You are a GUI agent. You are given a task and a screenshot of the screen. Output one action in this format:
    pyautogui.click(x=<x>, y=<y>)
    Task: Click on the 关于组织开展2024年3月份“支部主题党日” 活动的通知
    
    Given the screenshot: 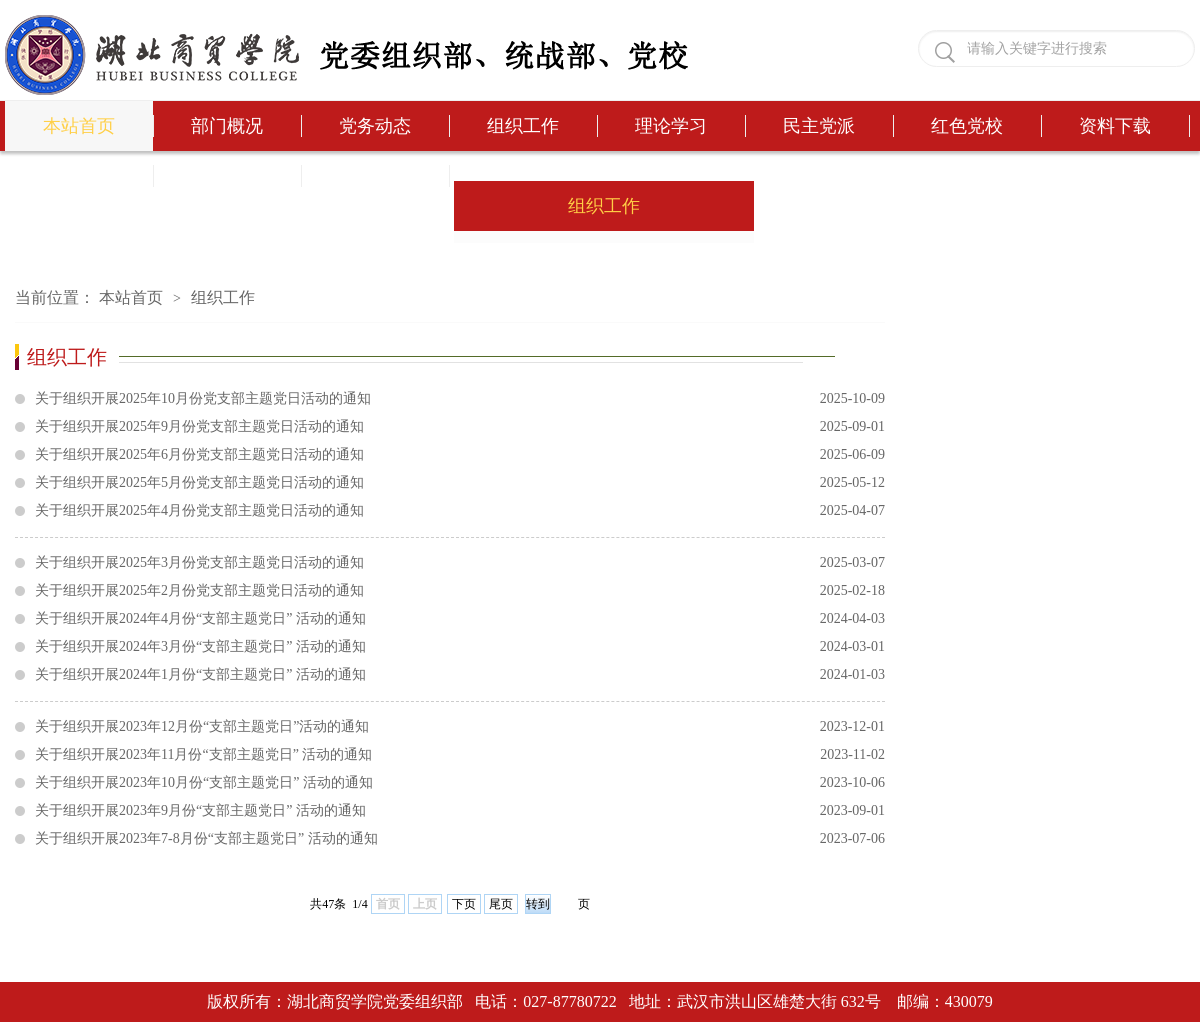 What is the action you would take?
    pyautogui.click(x=460, y=647)
    